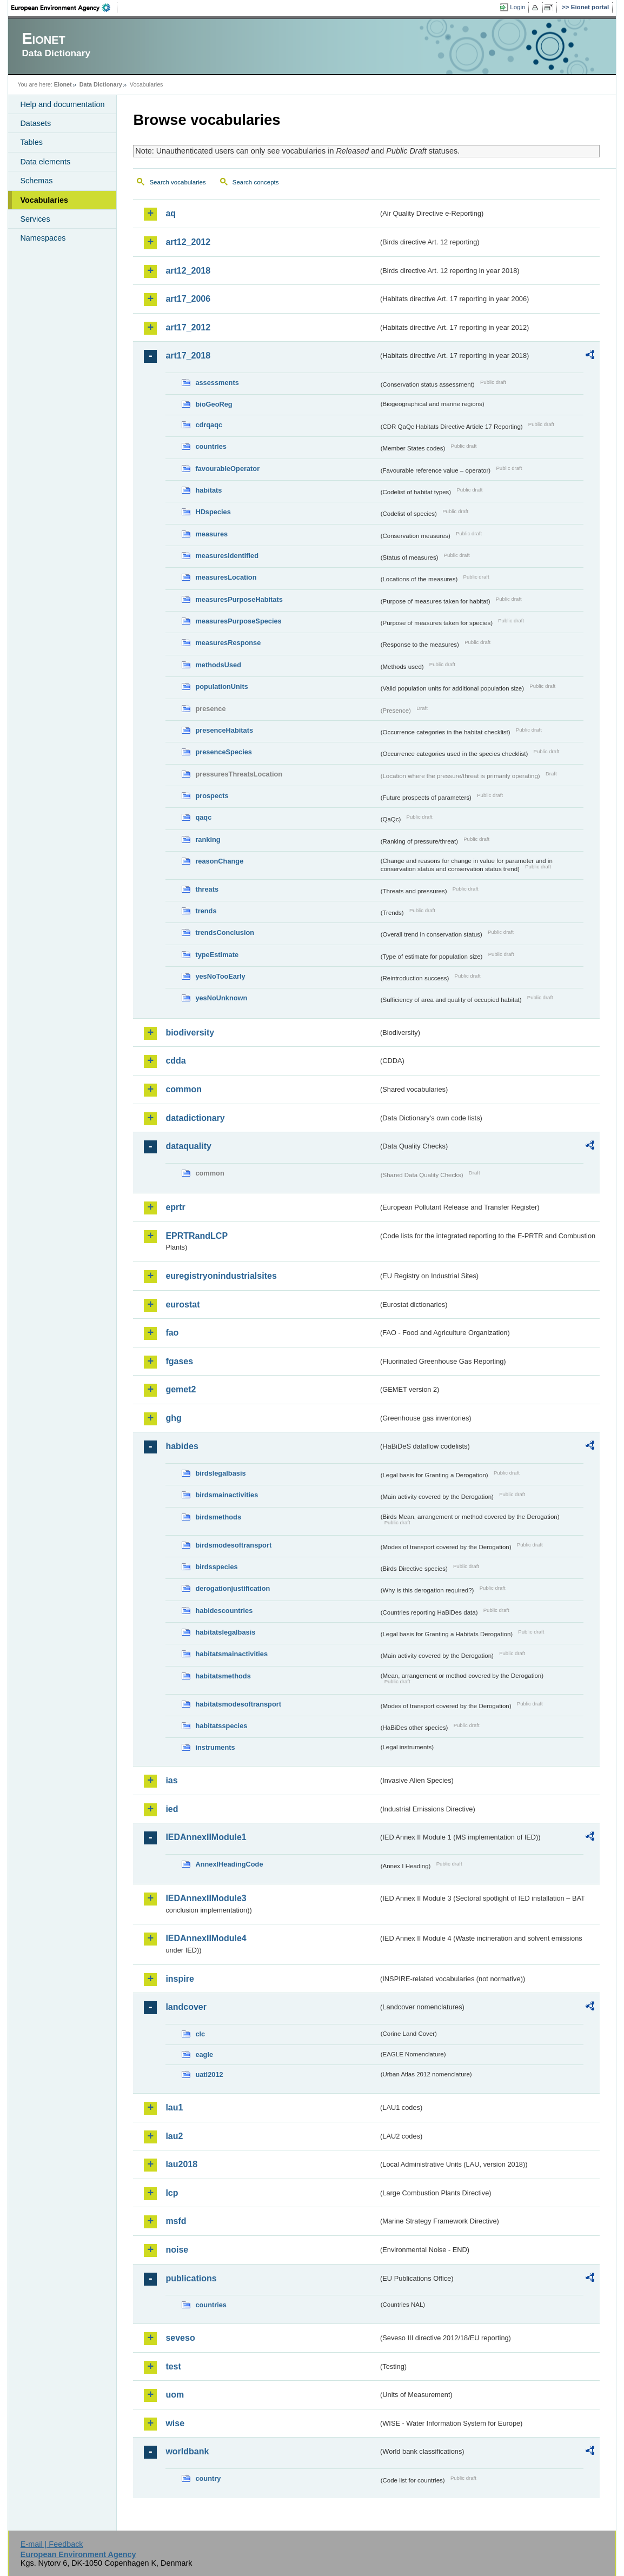 This screenshot has width=624, height=2576. I want to click on eprtr, so click(175, 1207).